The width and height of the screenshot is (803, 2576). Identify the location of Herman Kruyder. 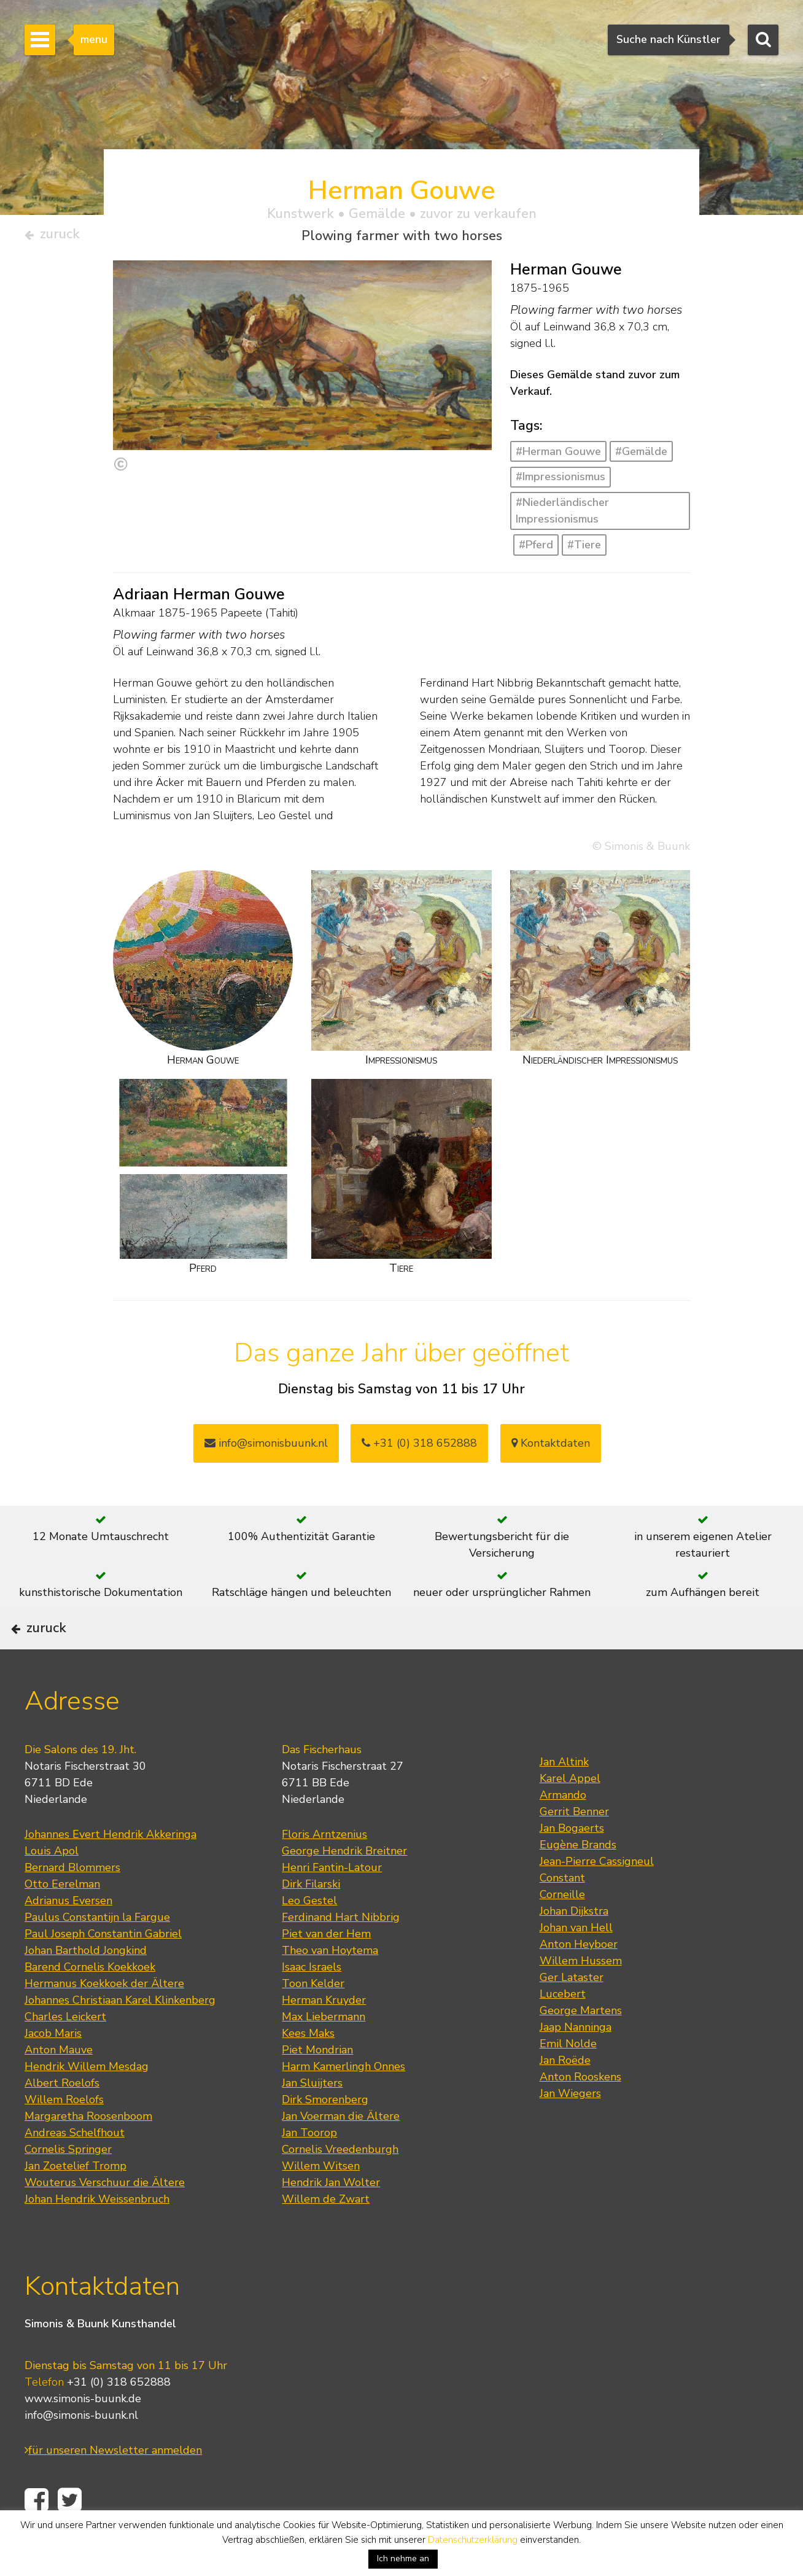
(324, 2036).